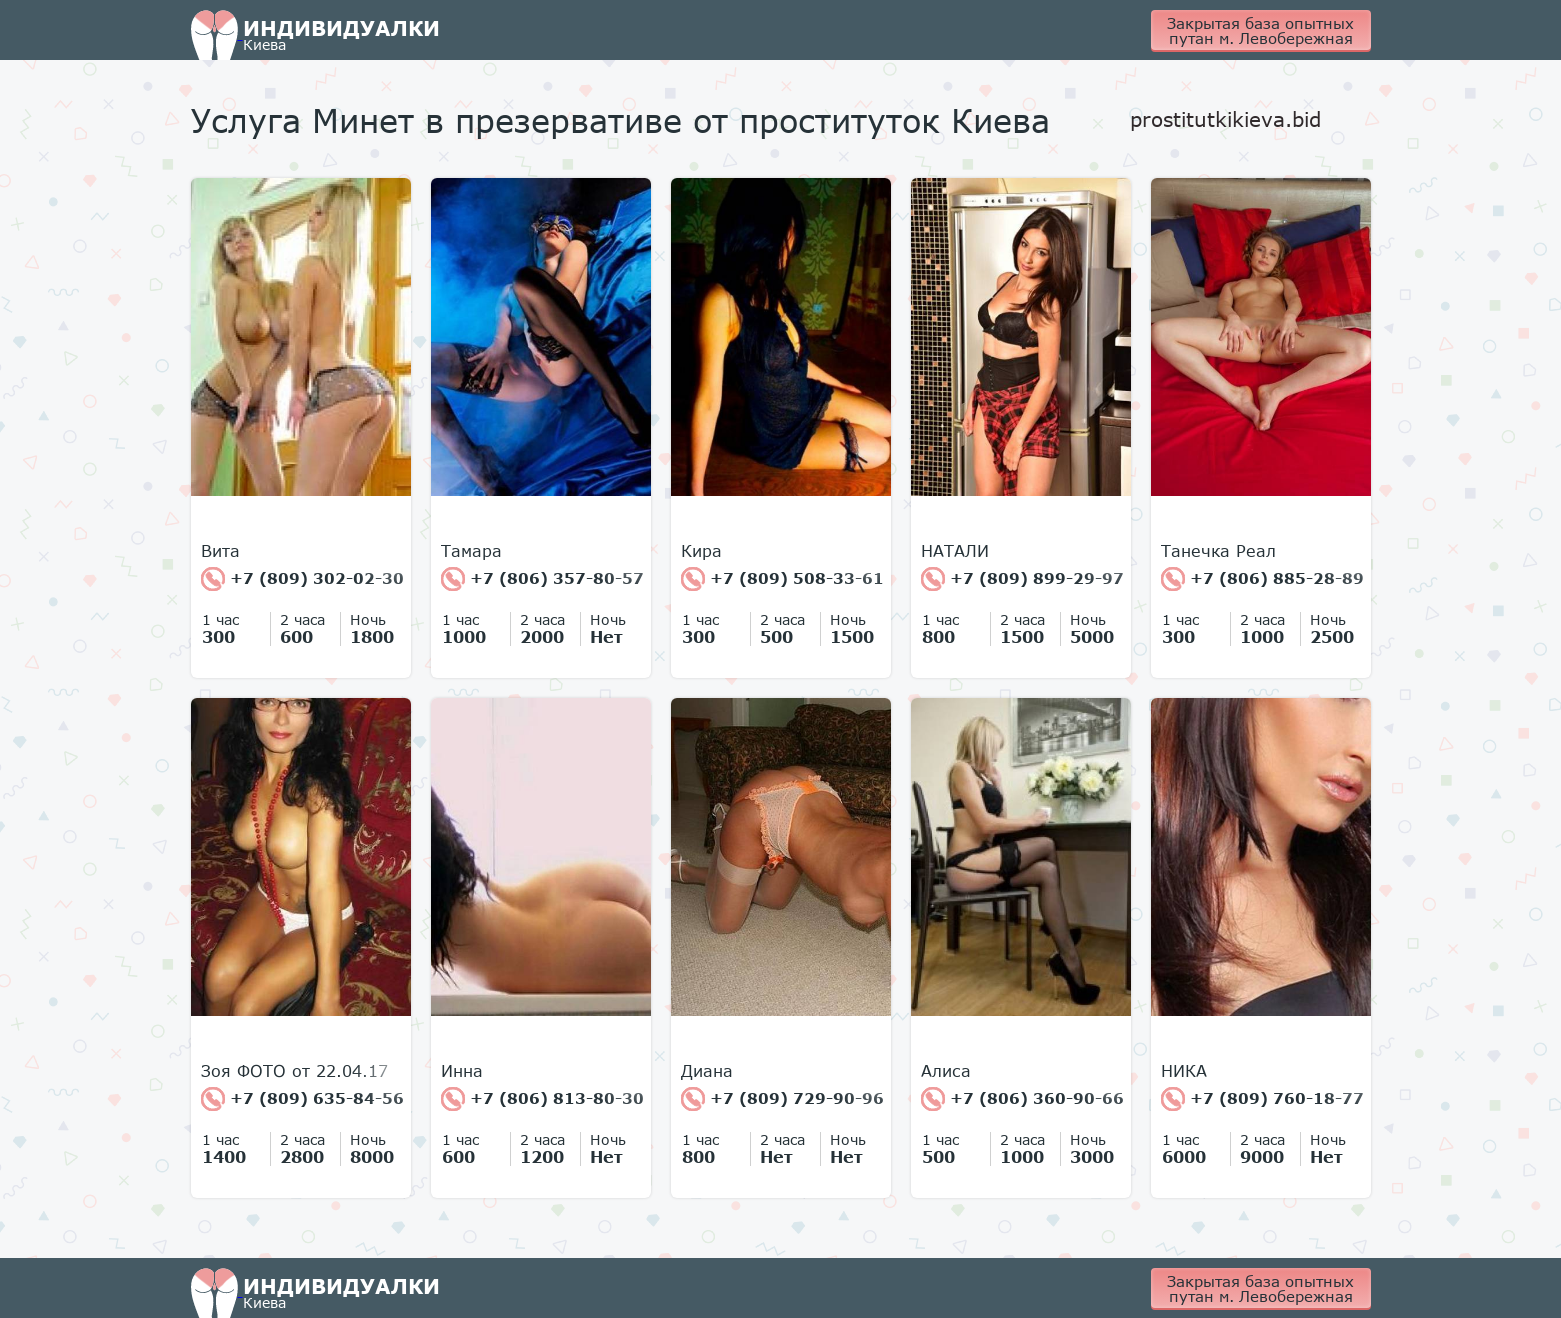  What do you see at coordinates (1022, 579) in the screenshot?
I see `+7 (809) 899-29-97` at bounding box center [1022, 579].